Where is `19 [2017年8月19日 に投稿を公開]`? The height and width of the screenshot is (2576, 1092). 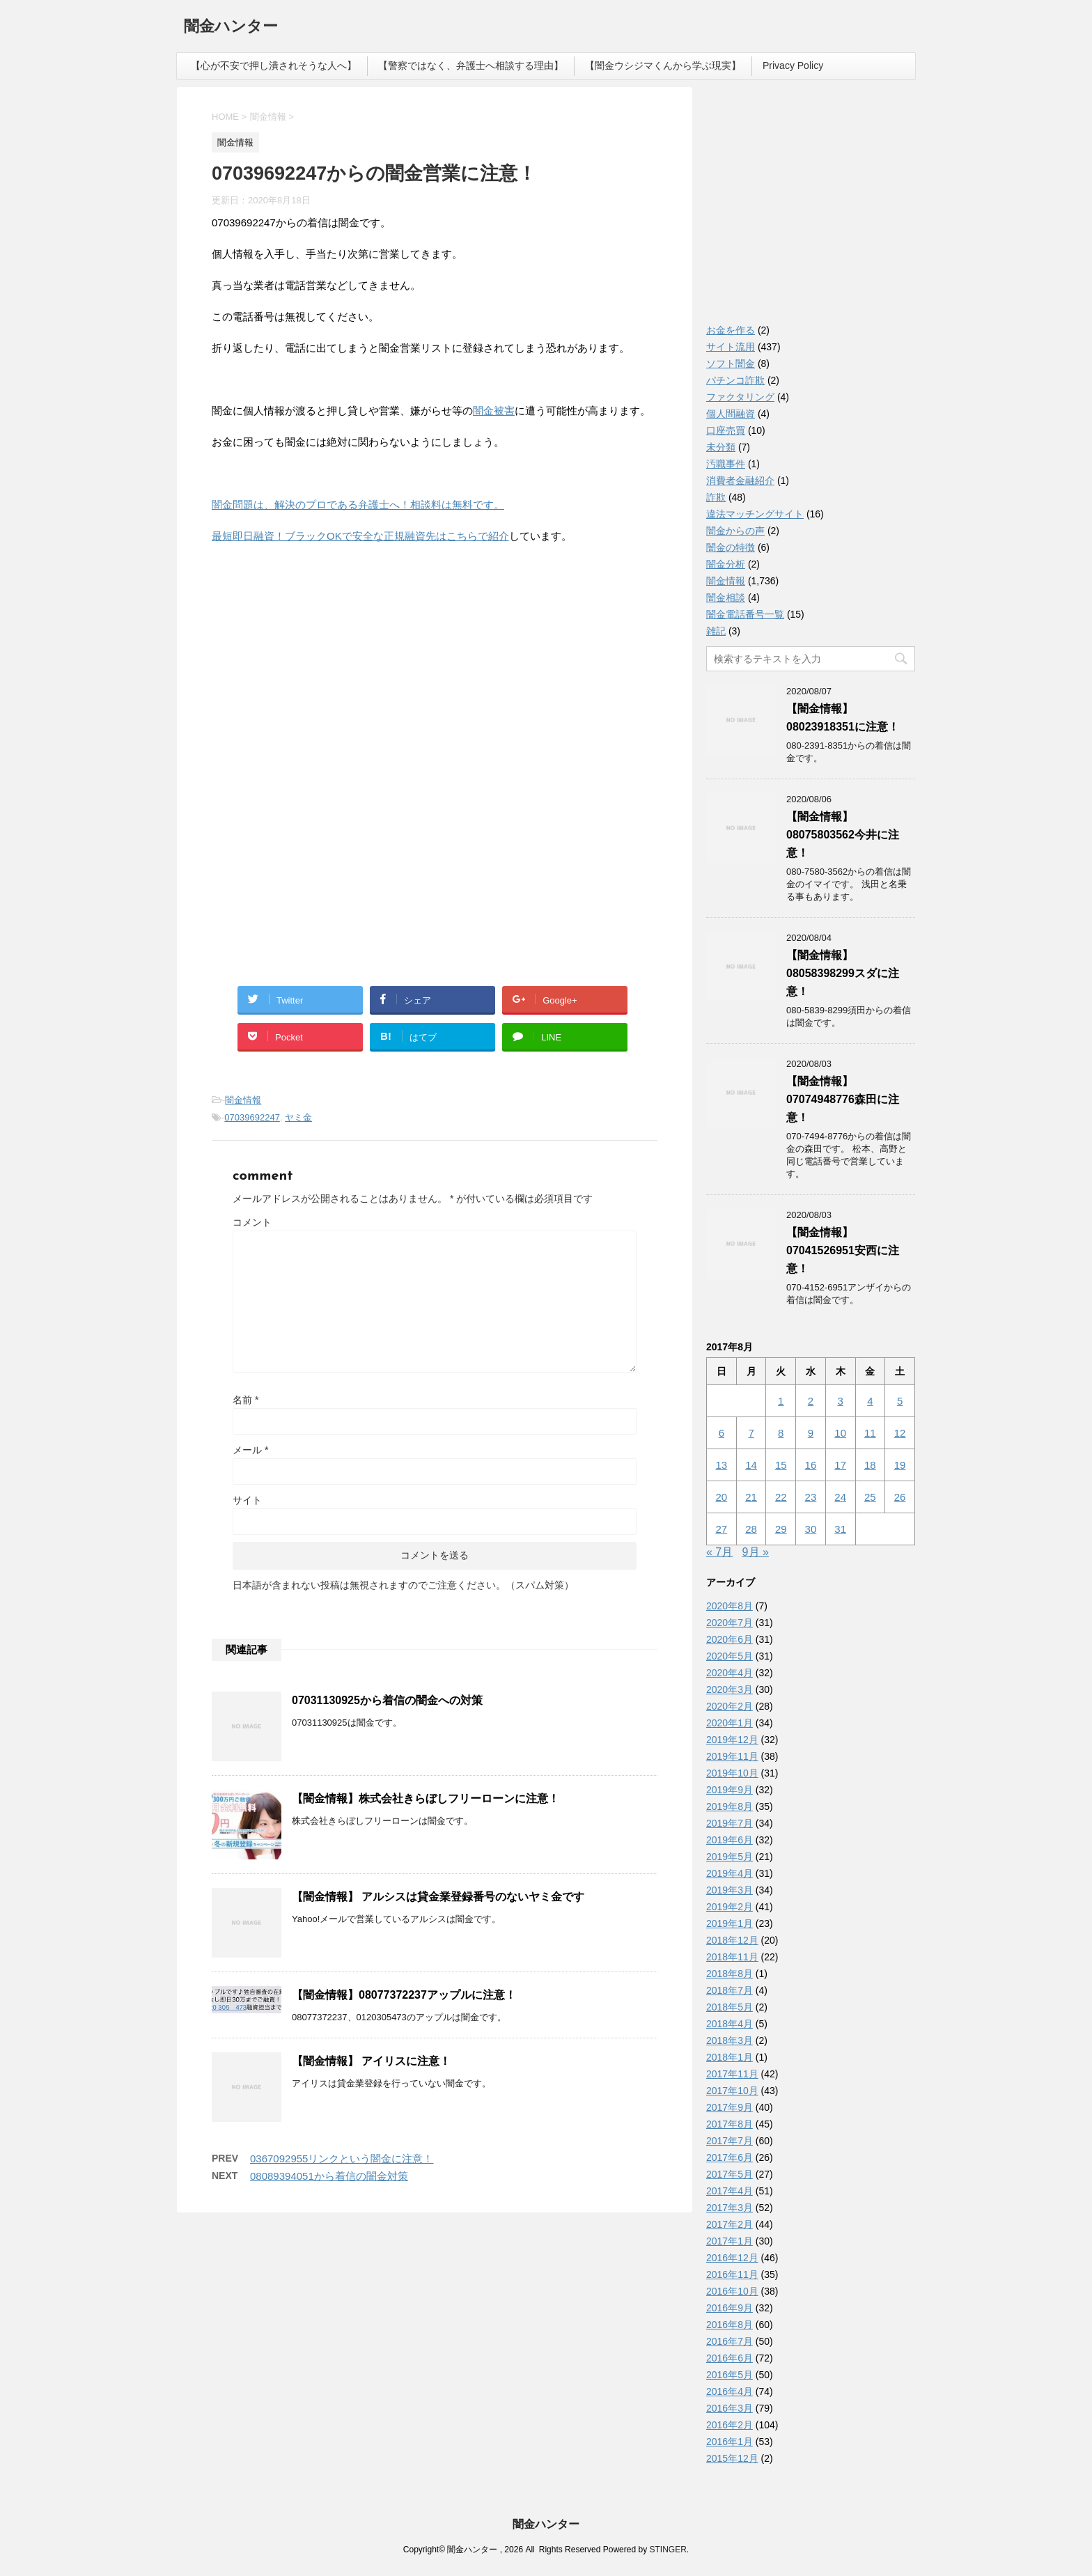 19 [2017年8月19日 に投稿を公開] is located at coordinates (900, 1465).